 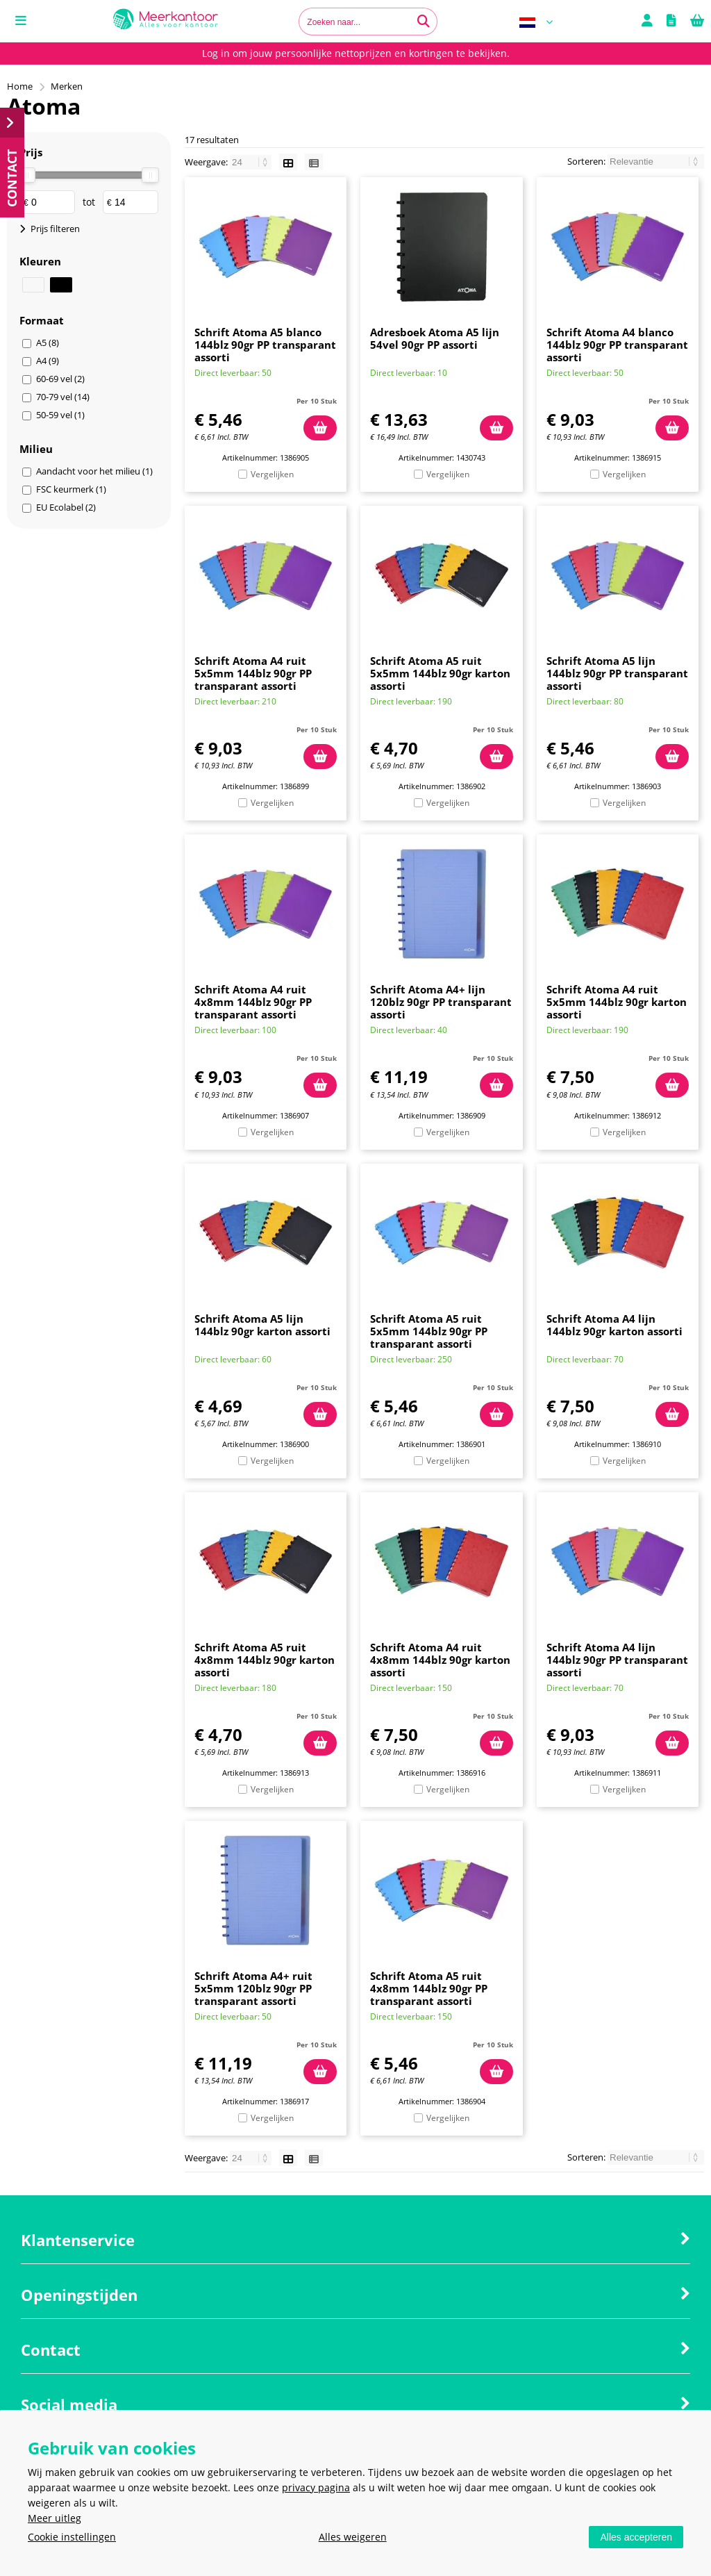 What do you see at coordinates (423, 21) in the screenshot?
I see `[Zoeken naar...]` at bounding box center [423, 21].